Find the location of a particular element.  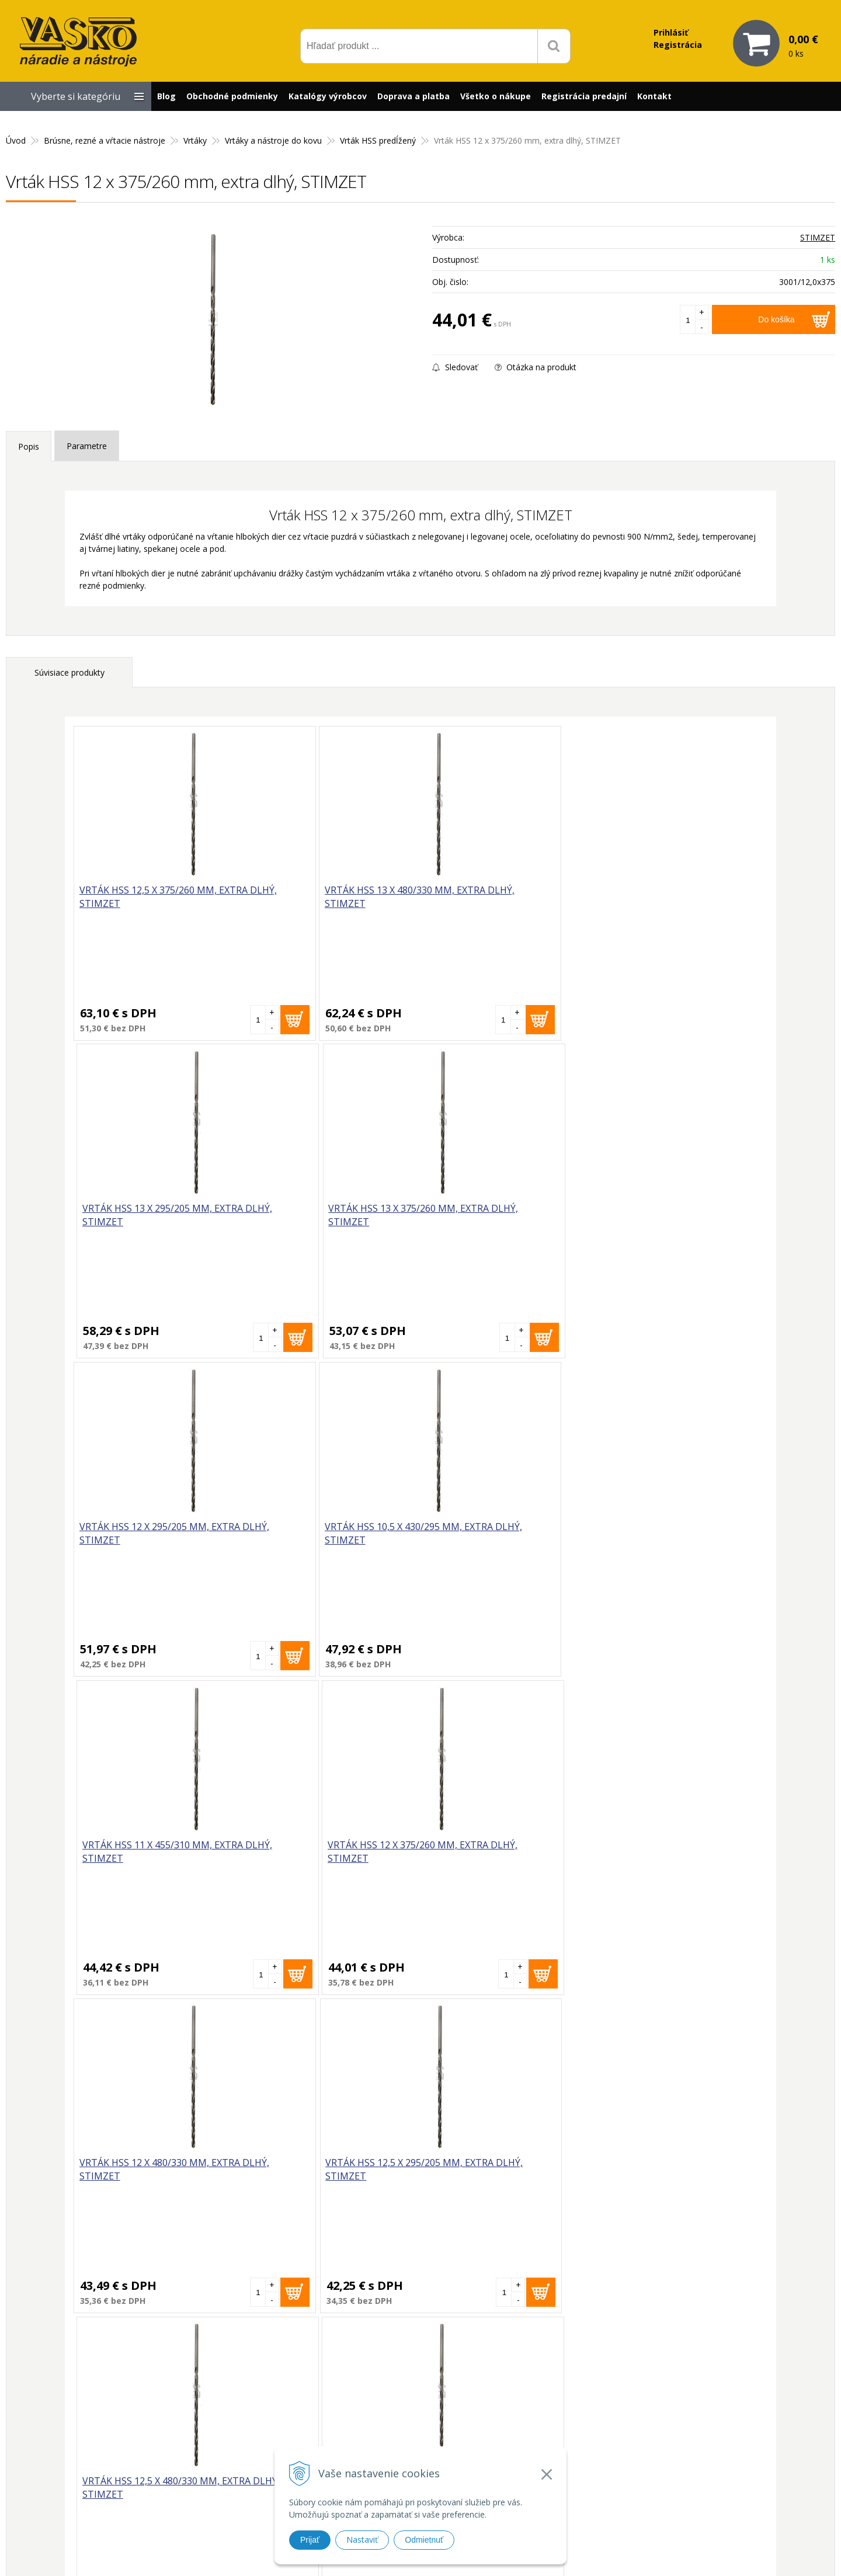

Vrták HSS 12 x 295/205 mm, extra dlhý, STIMZET is located at coordinates (145, 1215).